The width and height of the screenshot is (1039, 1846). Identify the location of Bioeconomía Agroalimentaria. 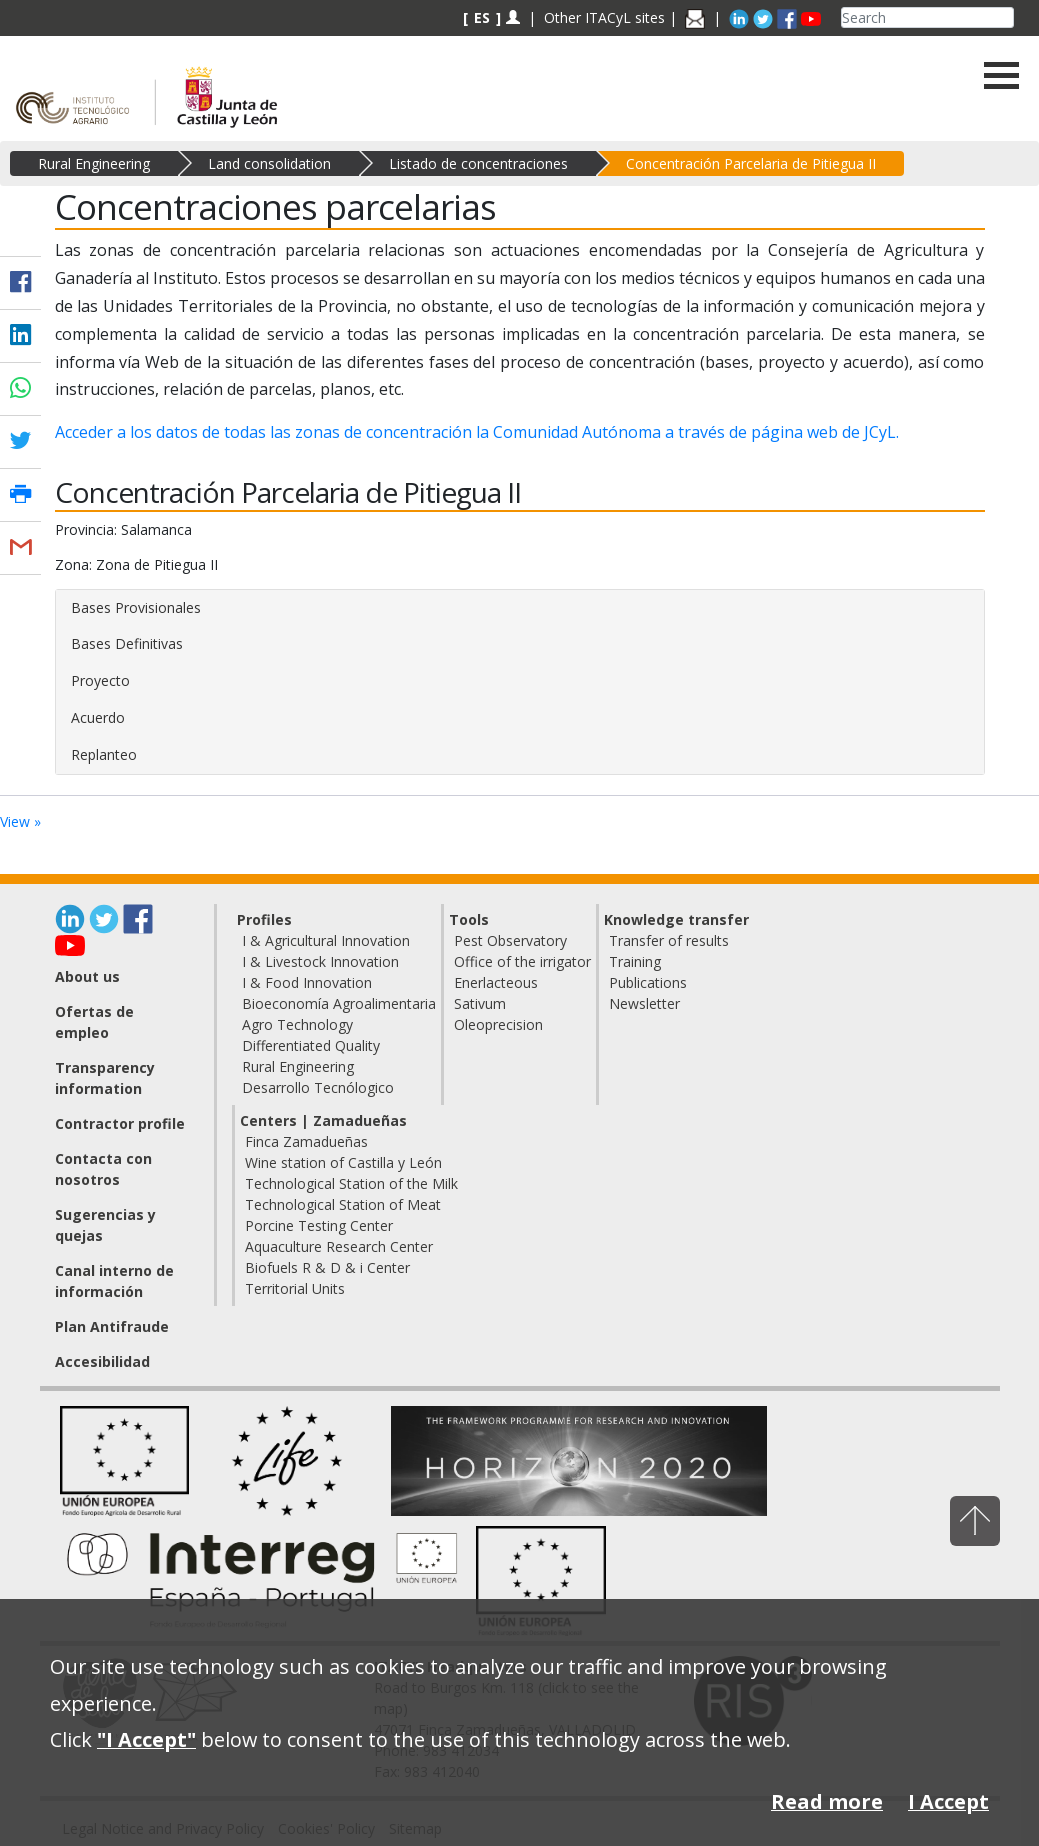
(339, 1003).